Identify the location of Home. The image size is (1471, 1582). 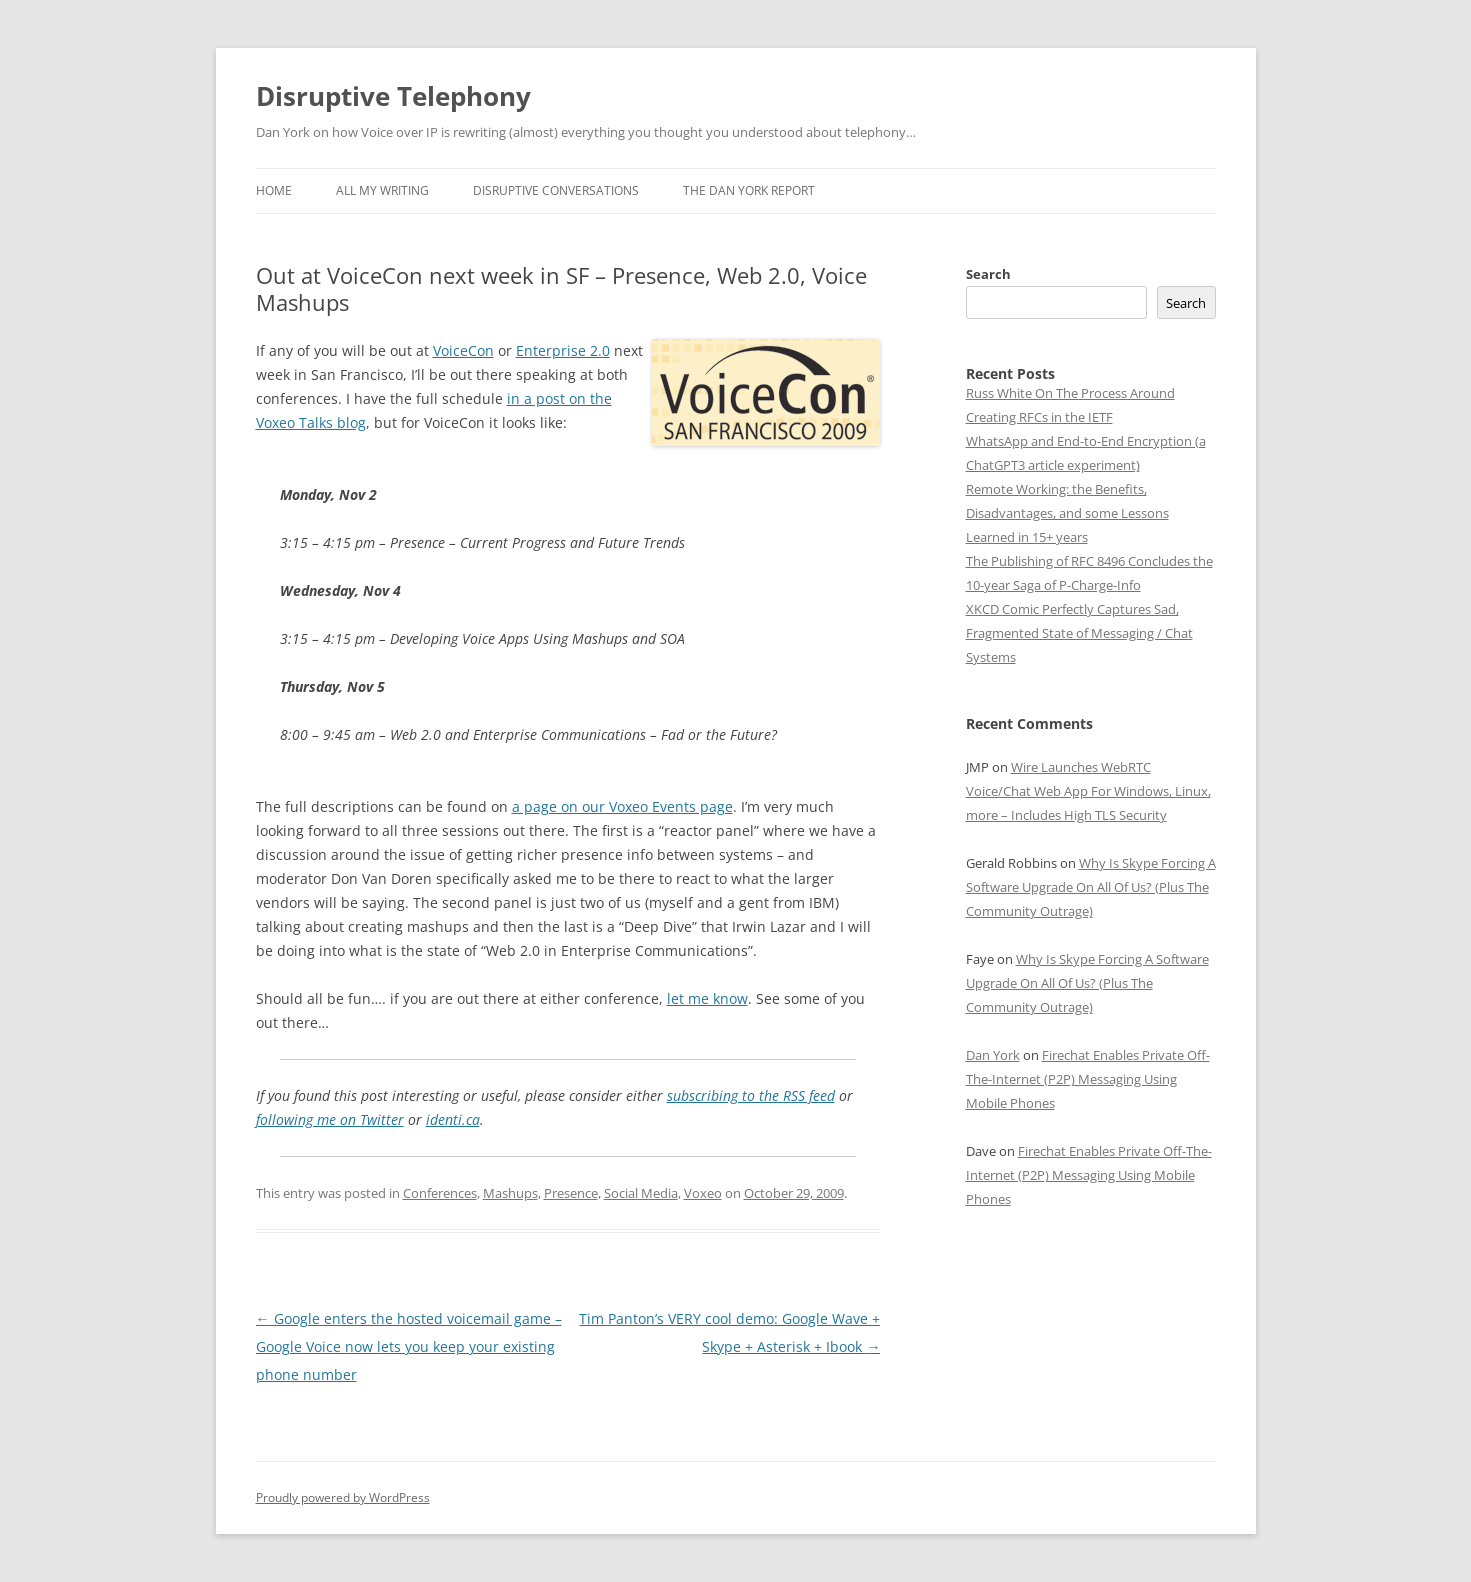
(274, 190).